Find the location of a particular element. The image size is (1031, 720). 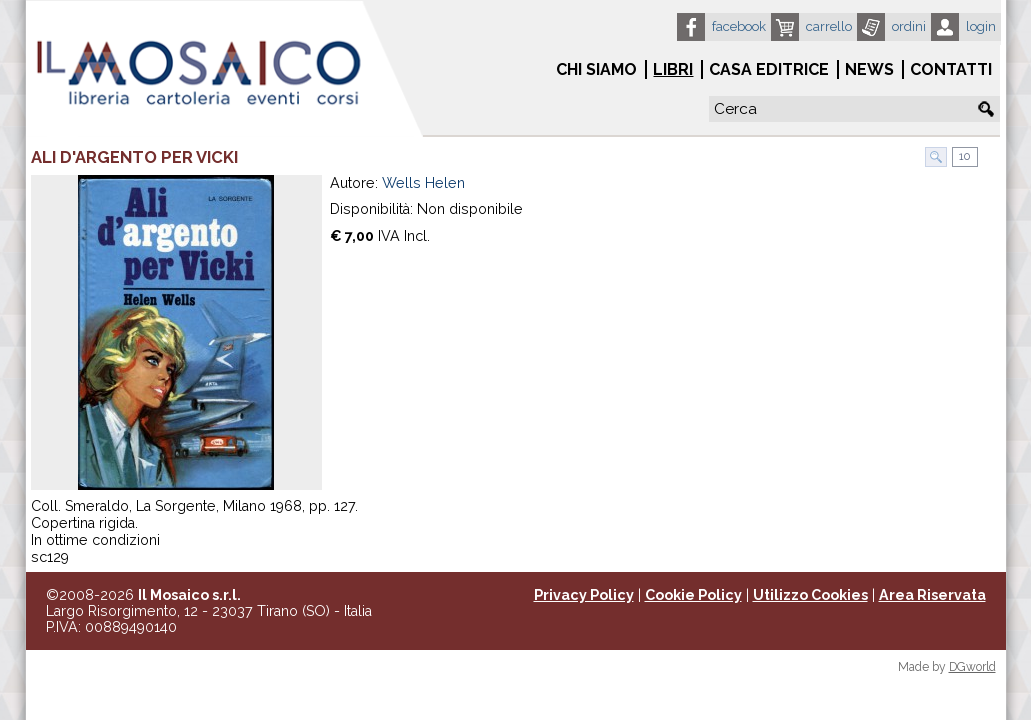

Contatti is located at coordinates (951, 69).